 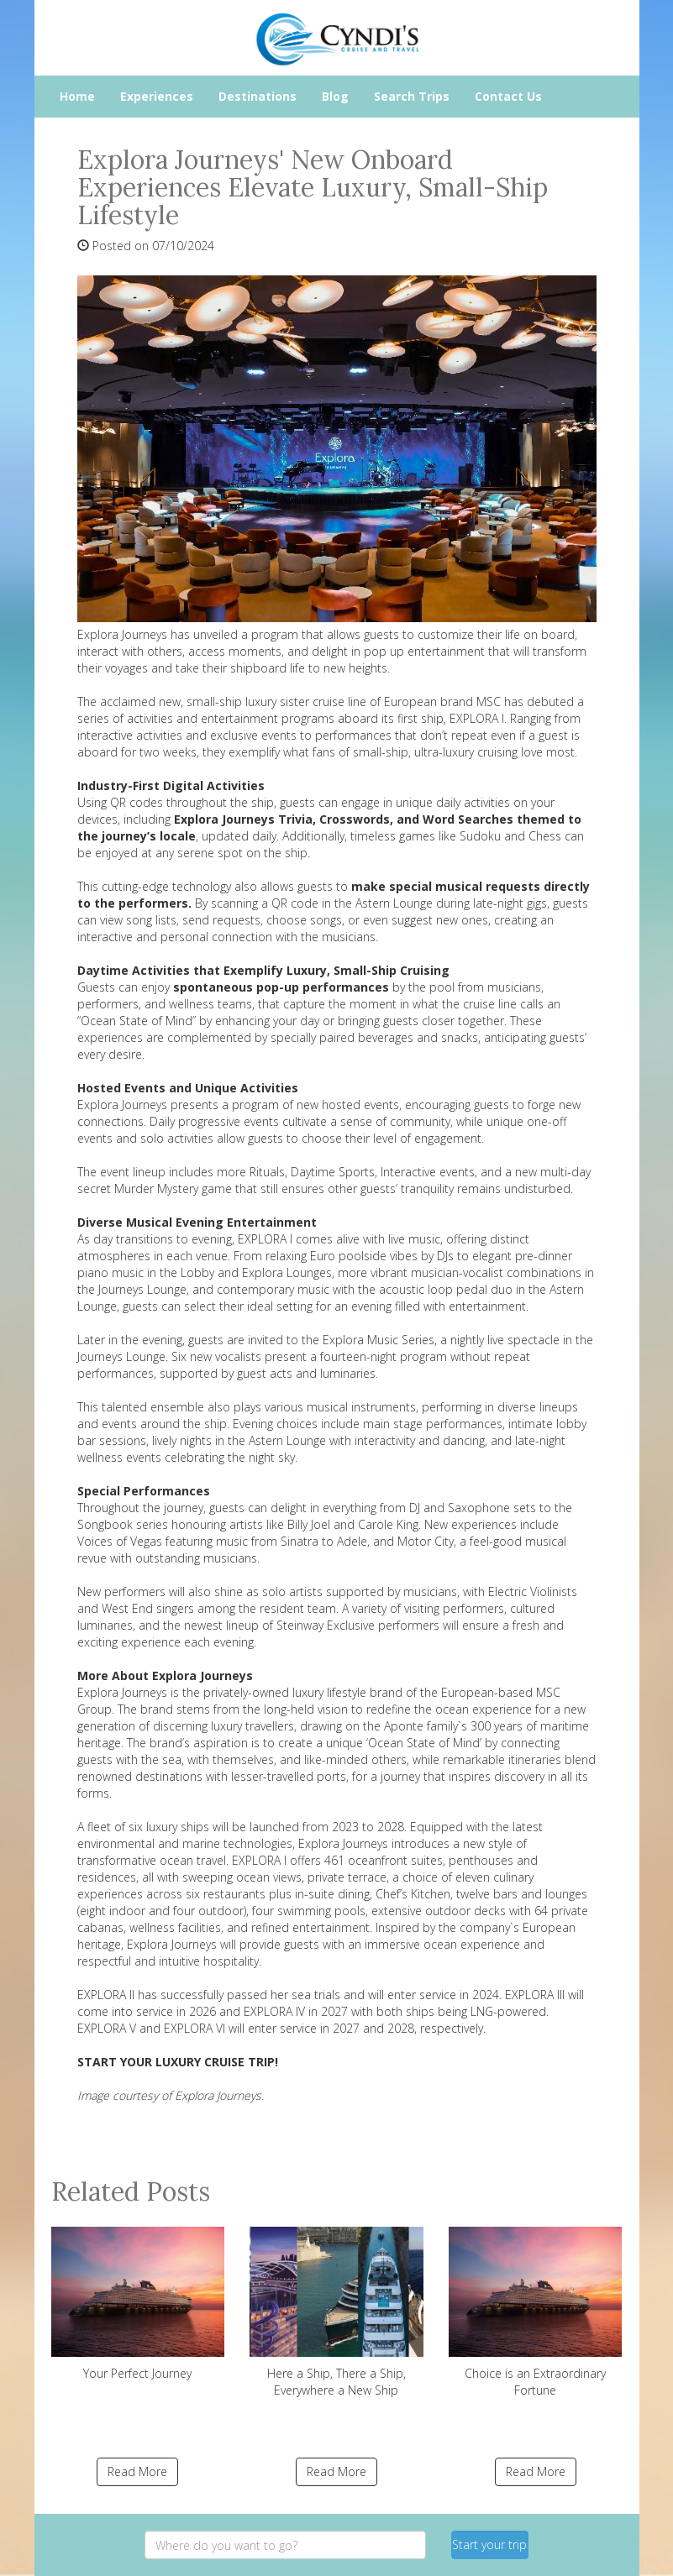 I want to click on Experiences, so click(x=156, y=96).